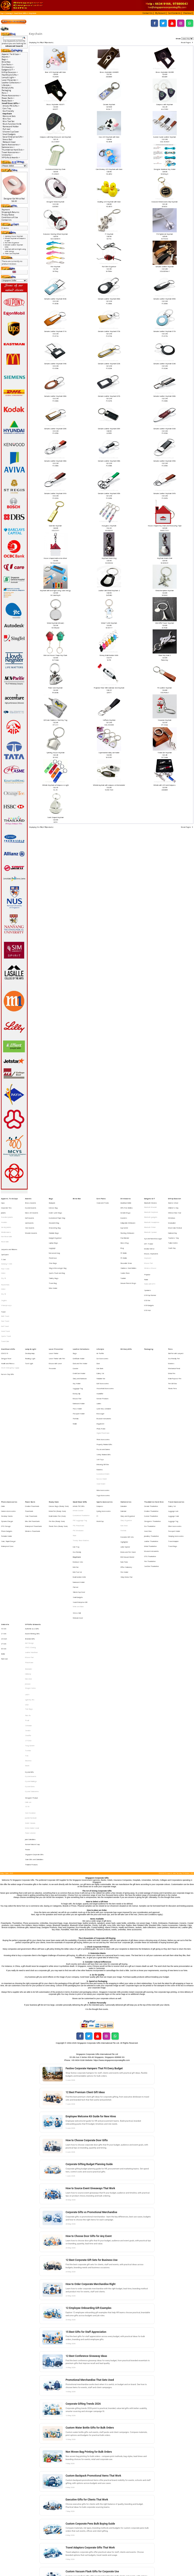 The width and height of the screenshot is (194, 2576). Describe the element at coordinates (57, 1212) in the screenshot. I see `Customised Paper Bag` at that location.